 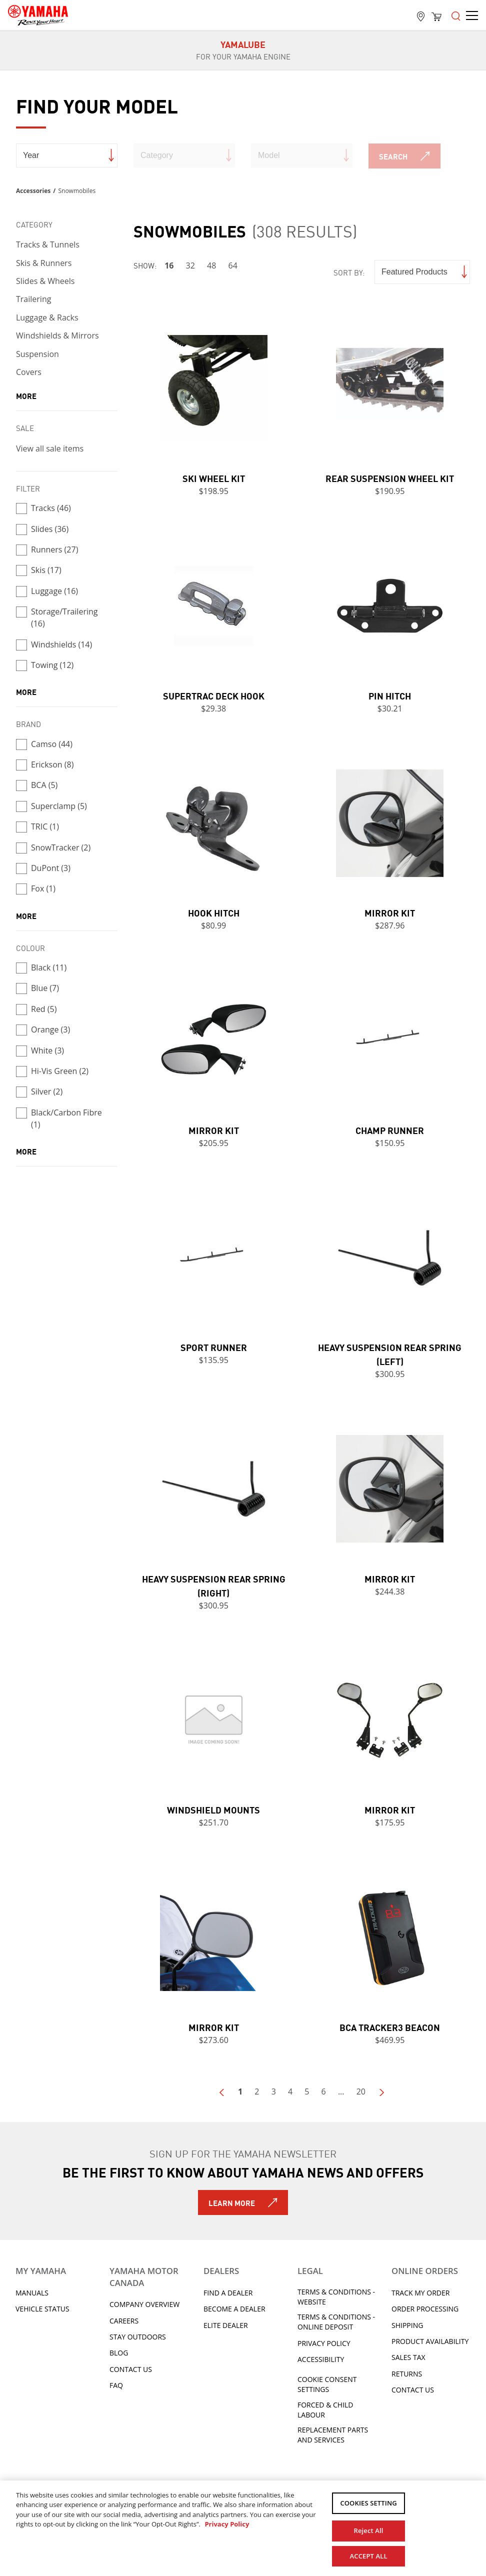 What do you see at coordinates (33, 299) in the screenshot?
I see `Trailering` at bounding box center [33, 299].